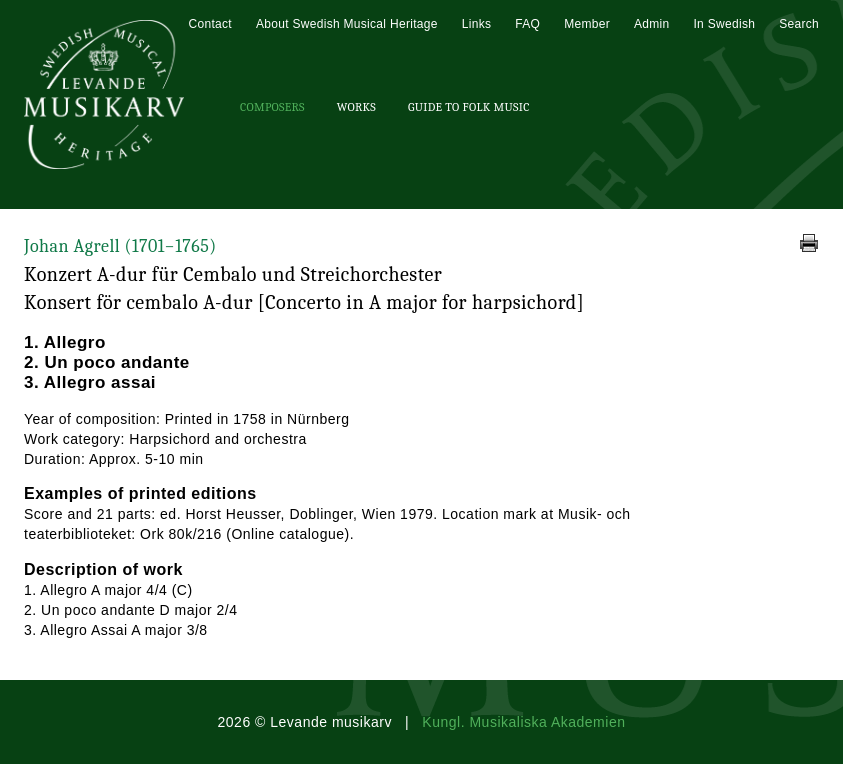 This screenshot has width=843, height=764. I want to click on Johan Agrell, so click(120, 246).